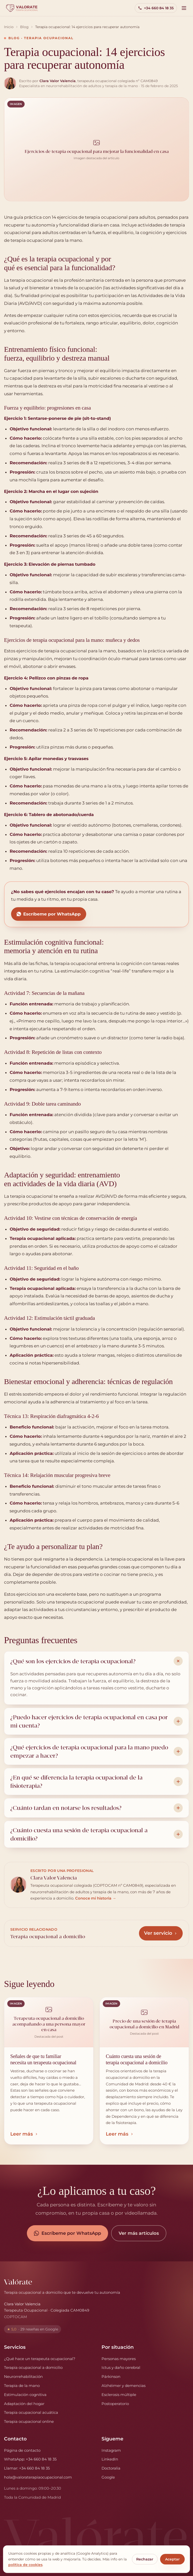  I want to click on Página de contacto, so click(22, 2450).